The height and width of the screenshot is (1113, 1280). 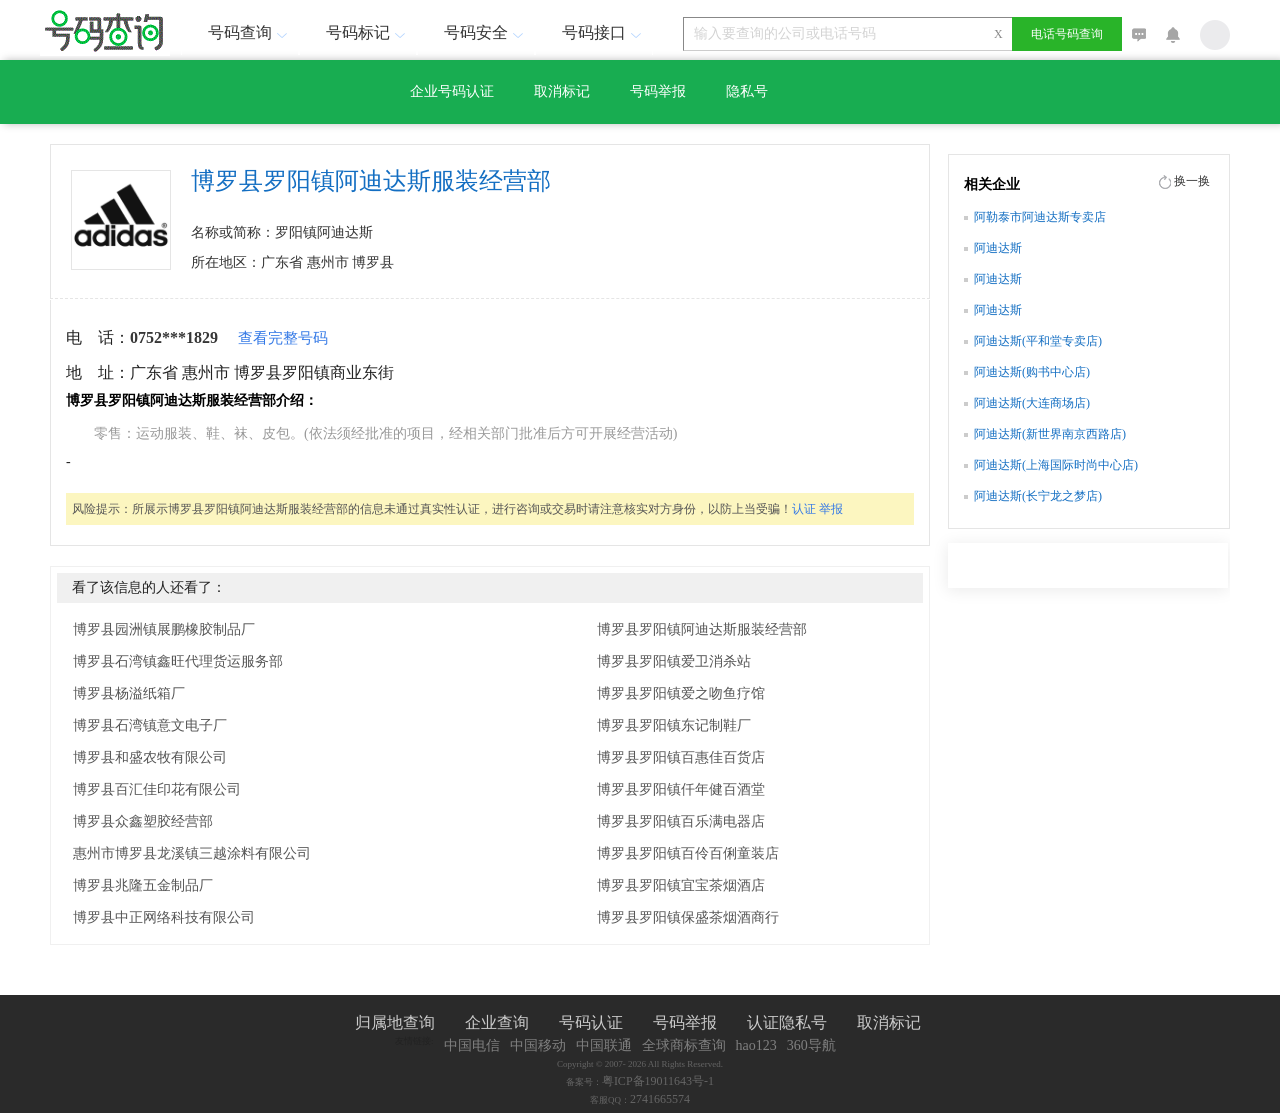 What do you see at coordinates (681, 693) in the screenshot?
I see `博罗县罗阳镇爱之吻鱼疗馆` at bounding box center [681, 693].